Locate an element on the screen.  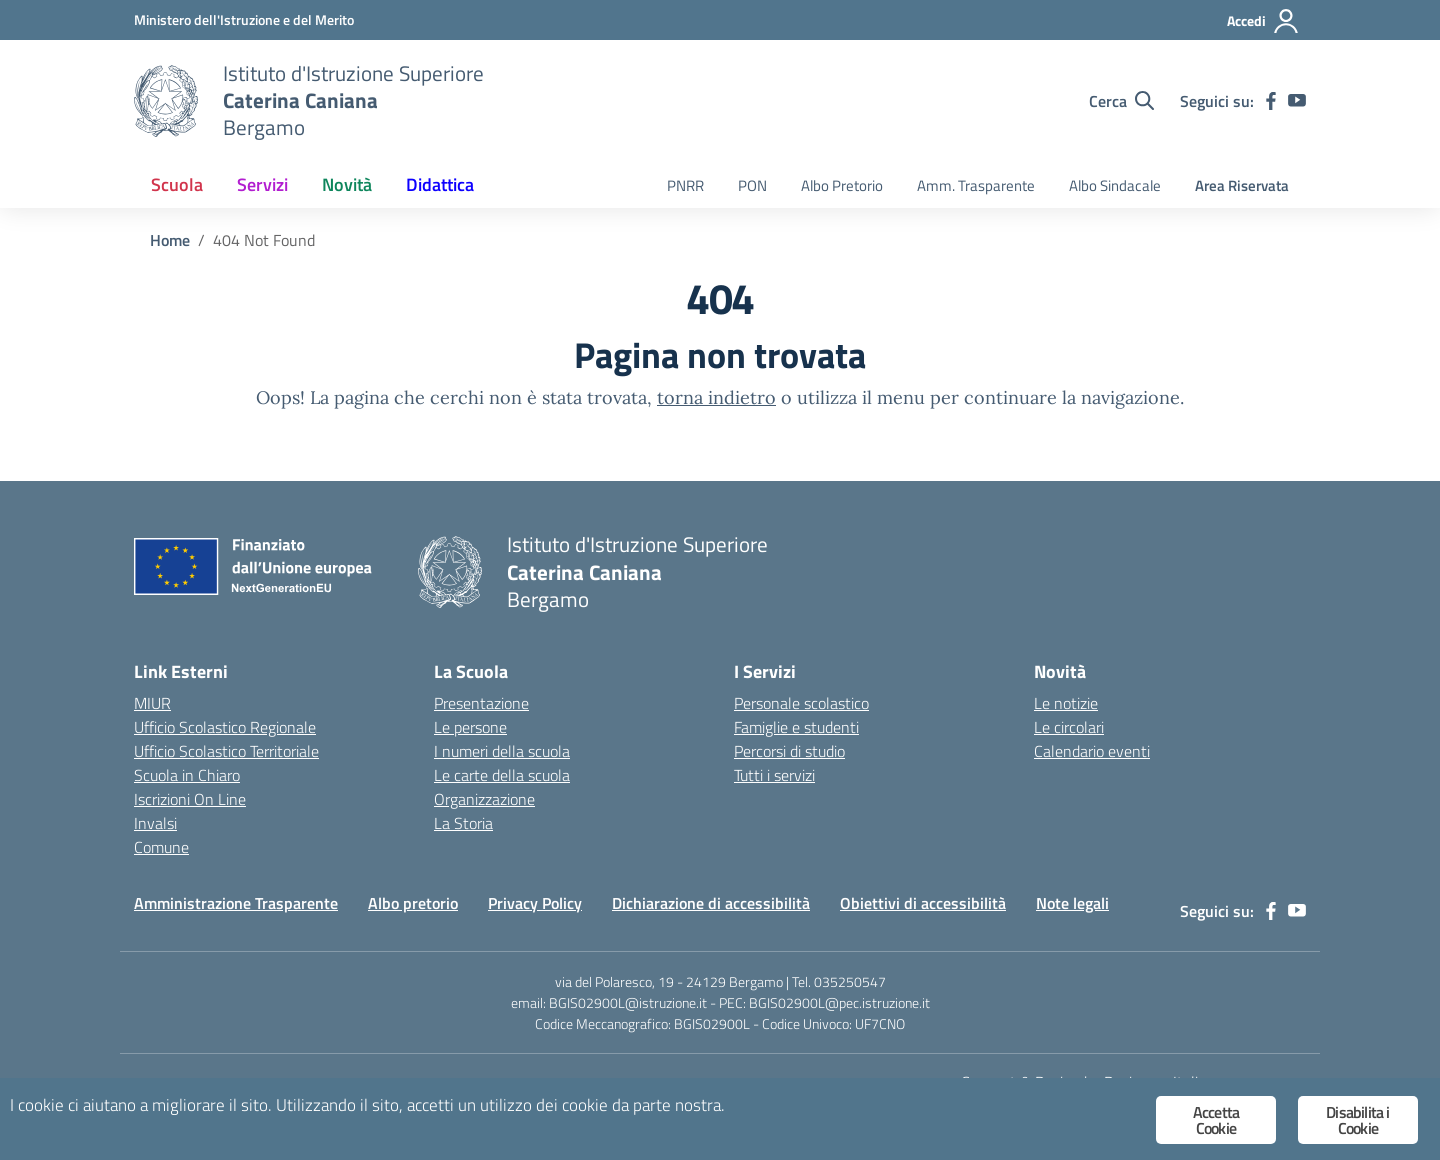
Le persone is located at coordinates (470, 727).